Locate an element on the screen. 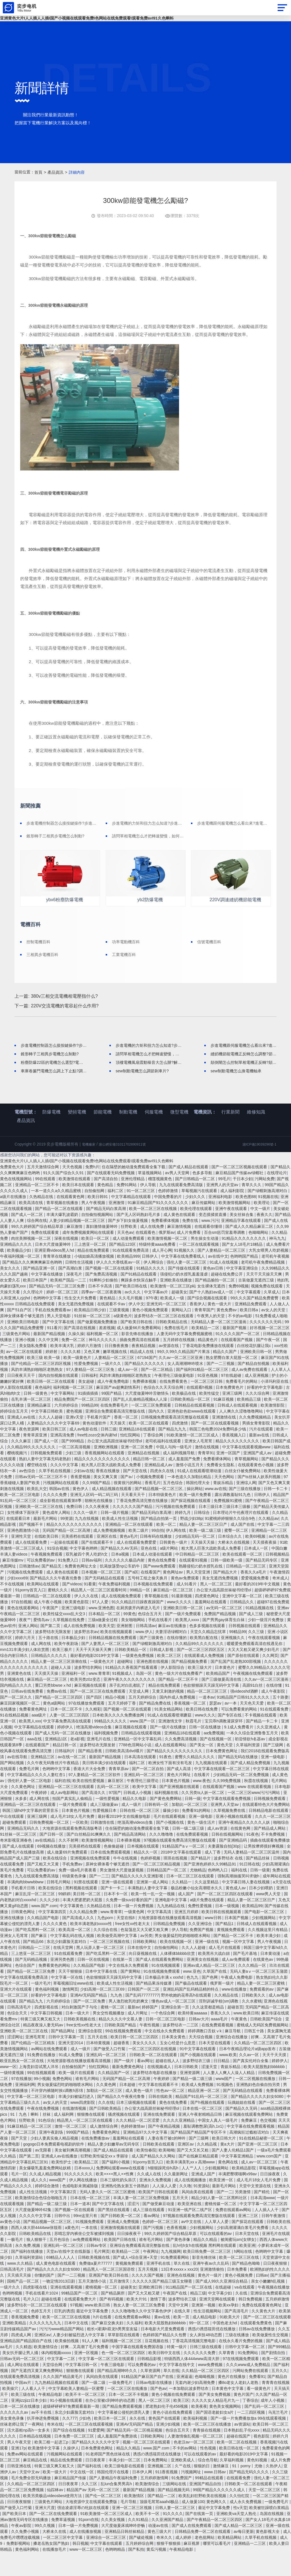 The width and height of the screenshot is (291, 2576). 亚洲电影中文字幕 is located at coordinates (171, 1923).